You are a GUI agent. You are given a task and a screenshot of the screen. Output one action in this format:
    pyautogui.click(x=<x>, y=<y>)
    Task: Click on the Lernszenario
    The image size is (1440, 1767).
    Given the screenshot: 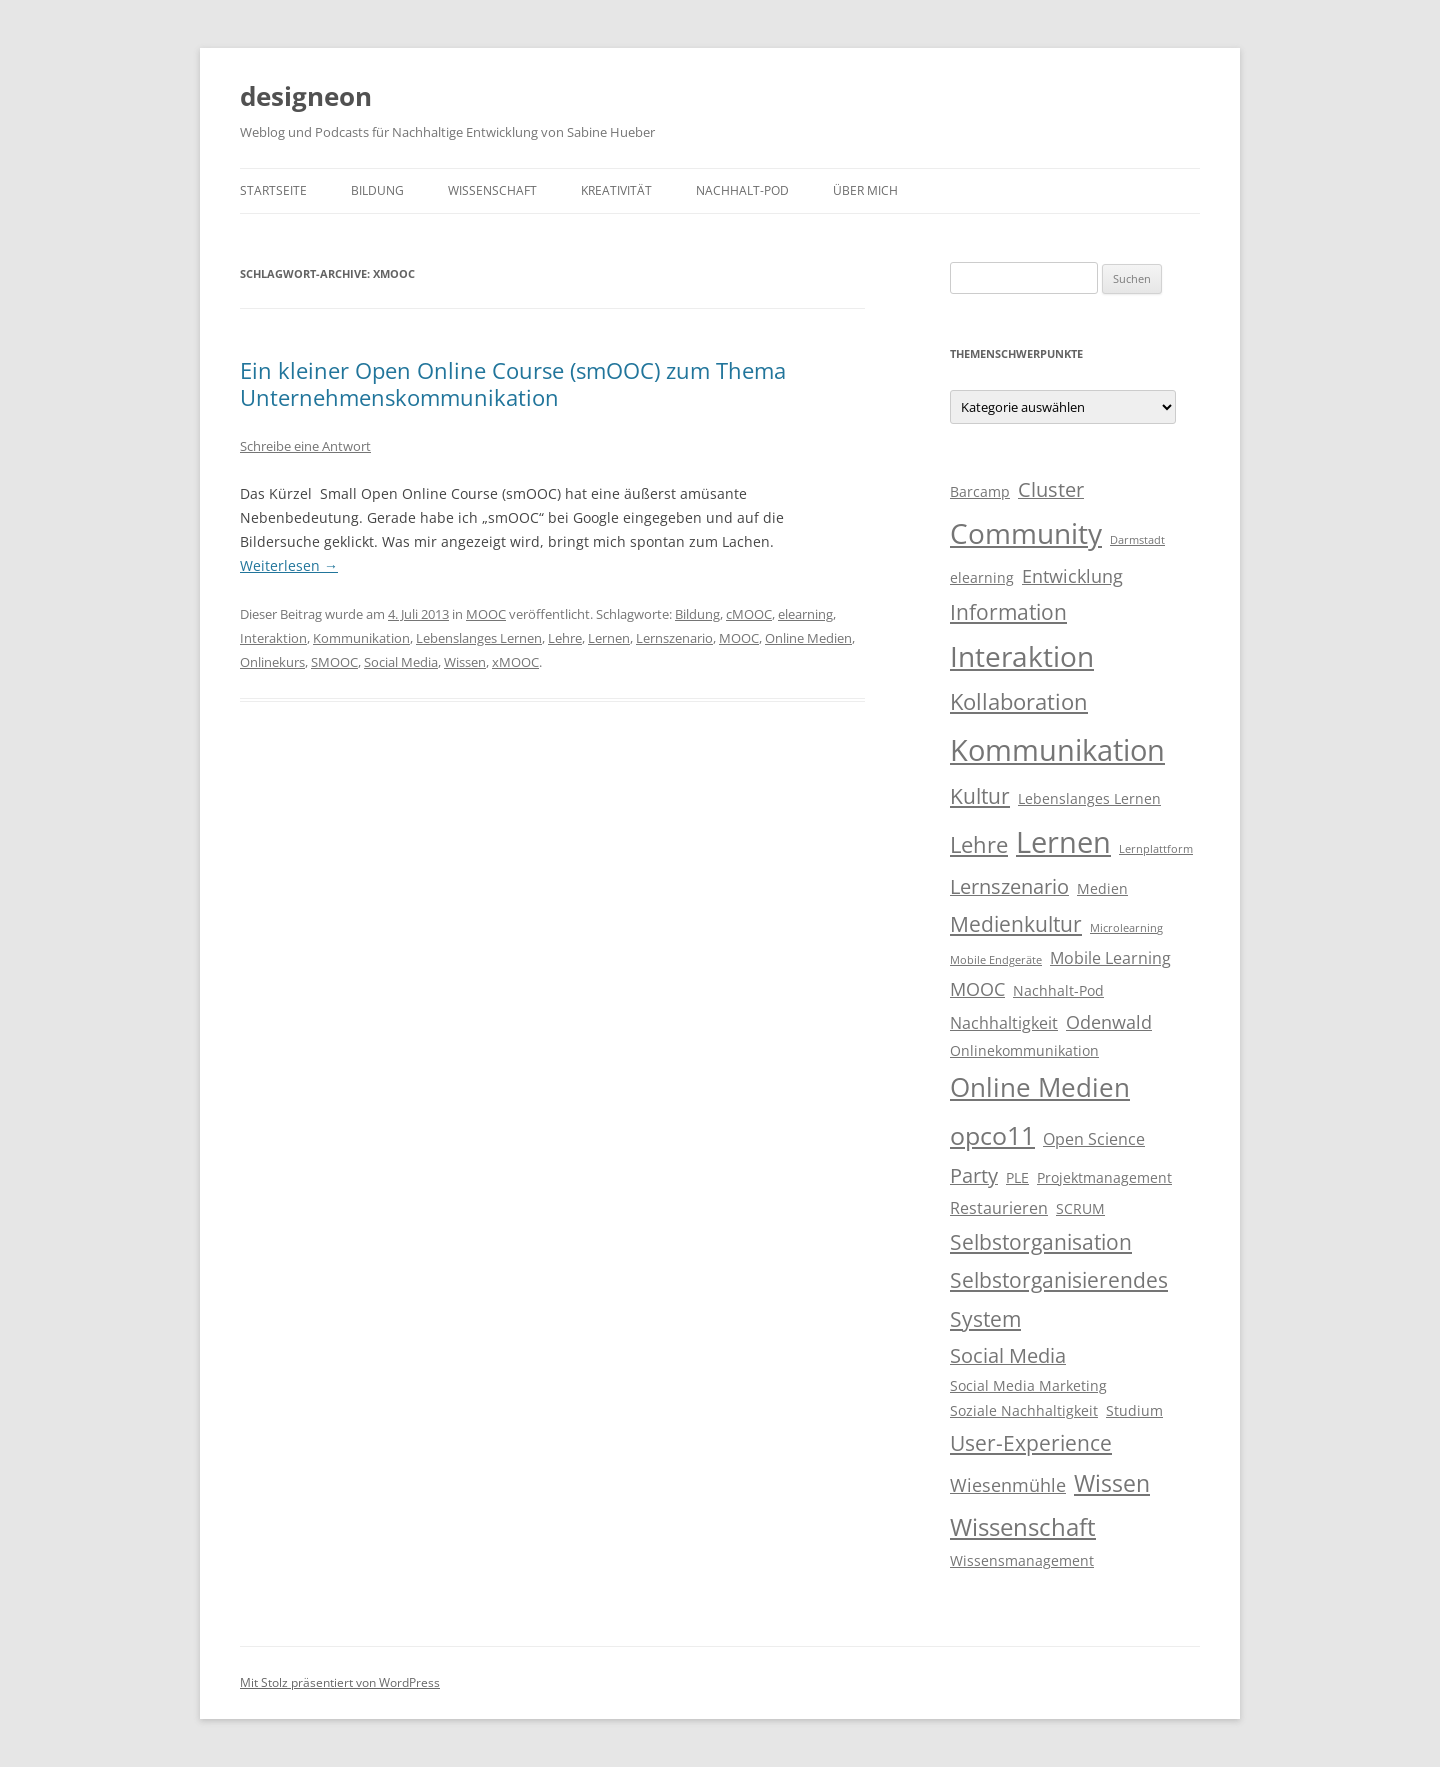 What is the action you would take?
    pyautogui.click(x=674, y=638)
    